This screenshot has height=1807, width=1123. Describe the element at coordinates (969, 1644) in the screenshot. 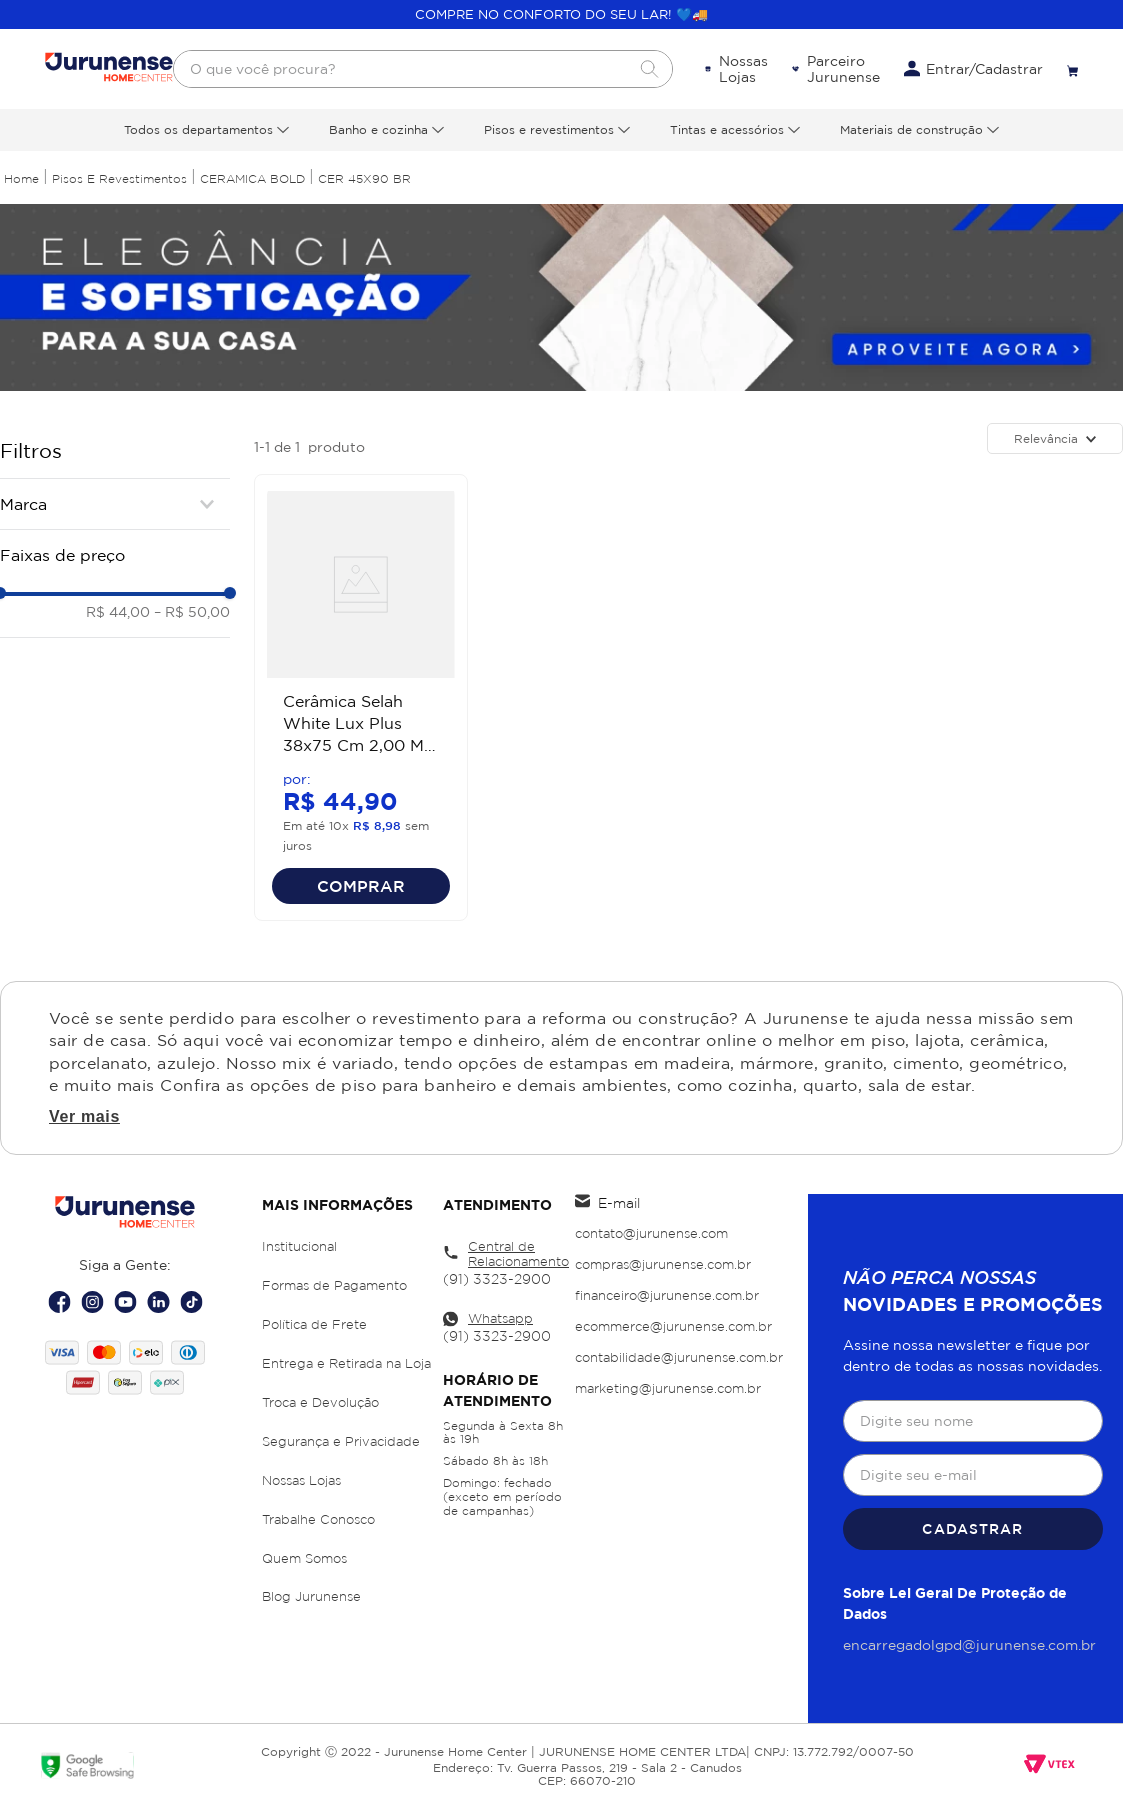

I see `encarregadolgpd@jurunense.com.br` at that location.